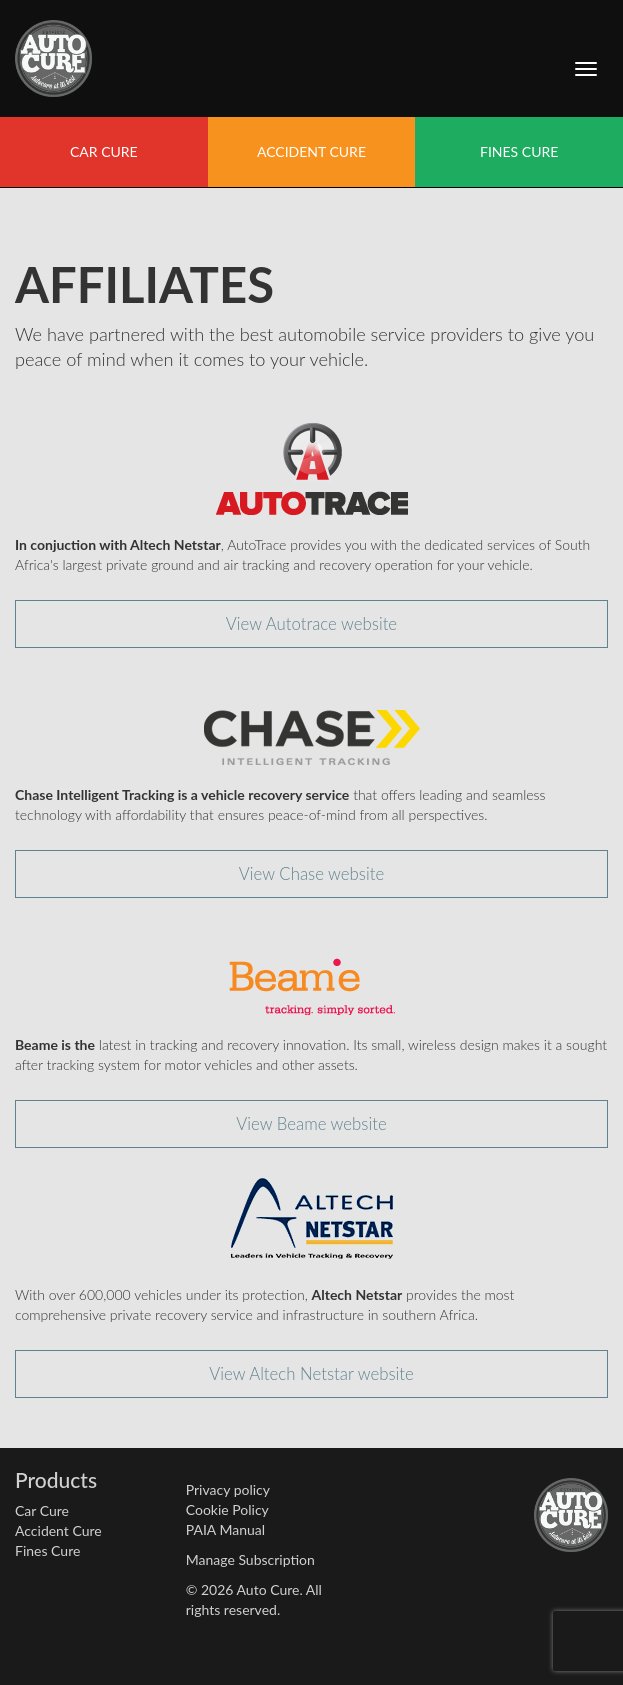 The height and width of the screenshot is (1685, 623). I want to click on Privacy policy, so click(228, 1489).